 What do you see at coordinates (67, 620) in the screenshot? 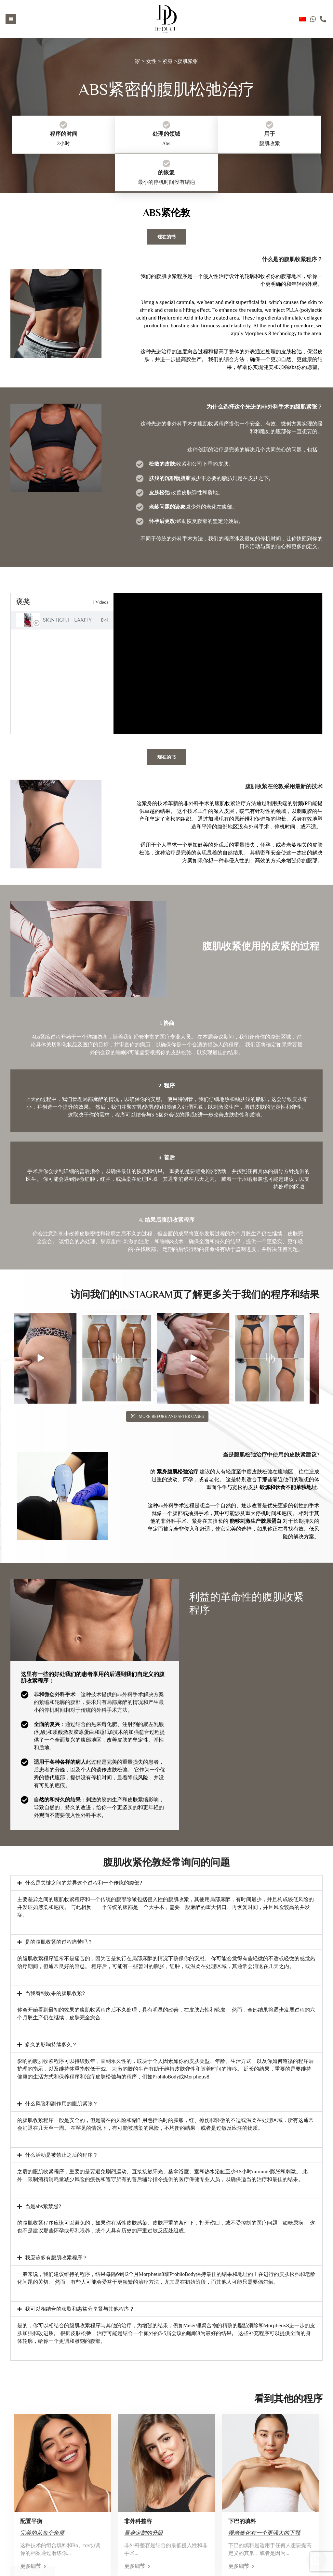
I see `Skintight - Laxity` at bounding box center [67, 620].